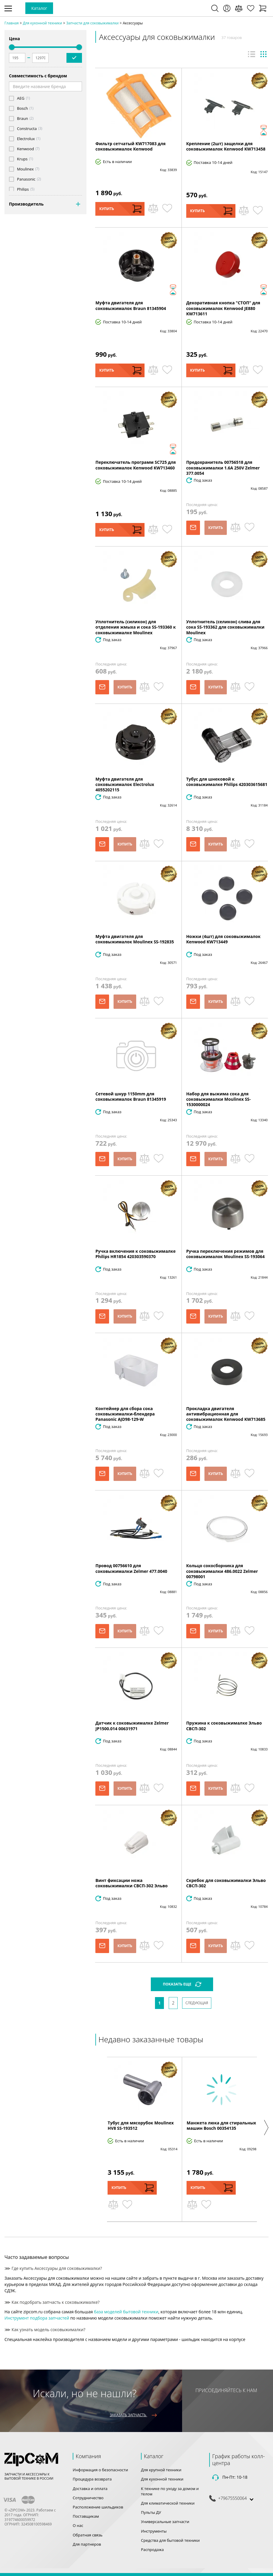 Image resolution: width=273 pixels, height=2576 pixels. I want to click on [option], so click(142, 2139).